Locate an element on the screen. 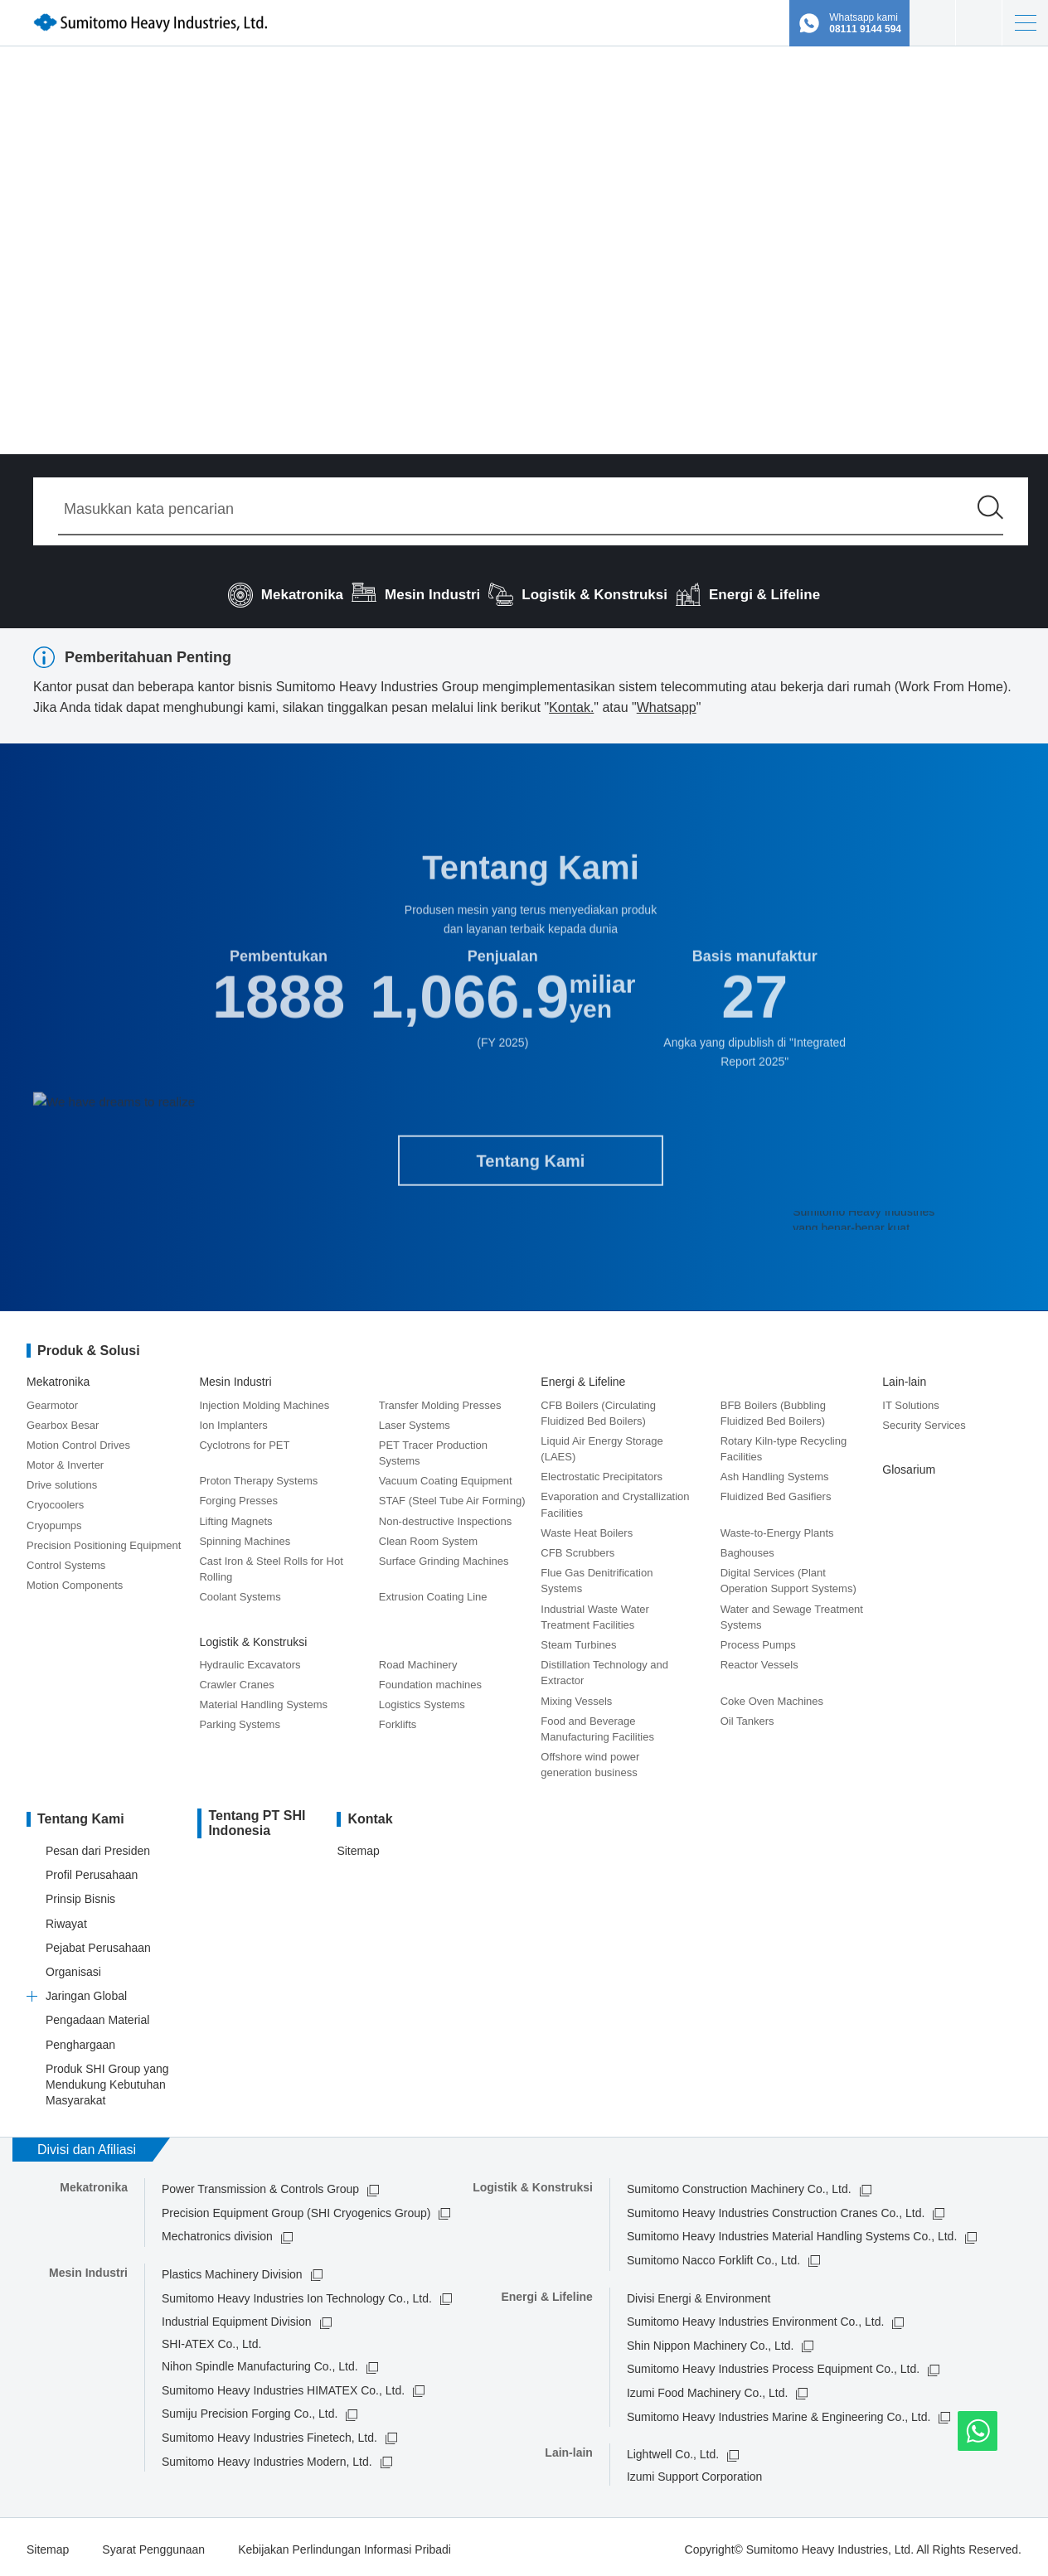  Control Systems is located at coordinates (66, 1560).